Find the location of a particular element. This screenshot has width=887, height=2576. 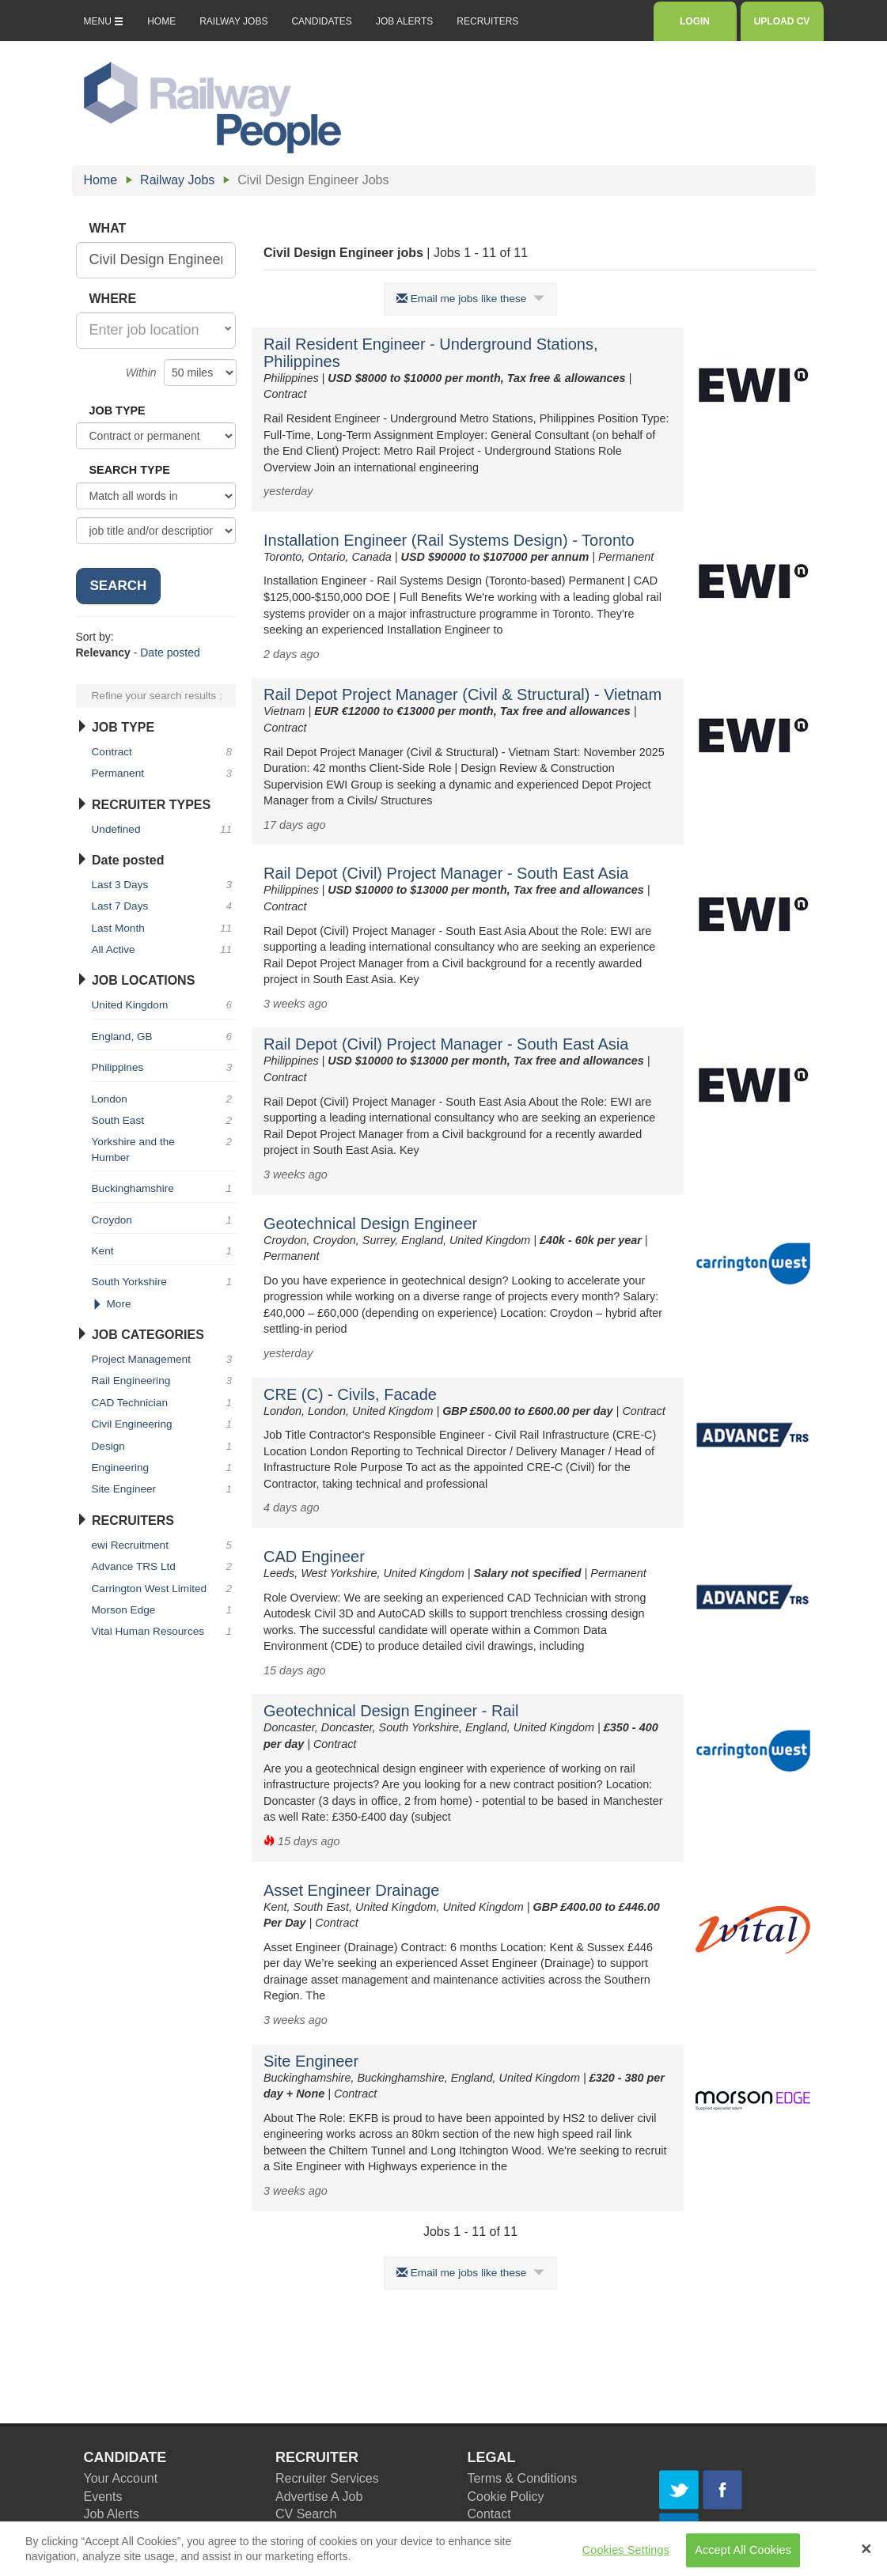

Contact is located at coordinates (489, 2514).